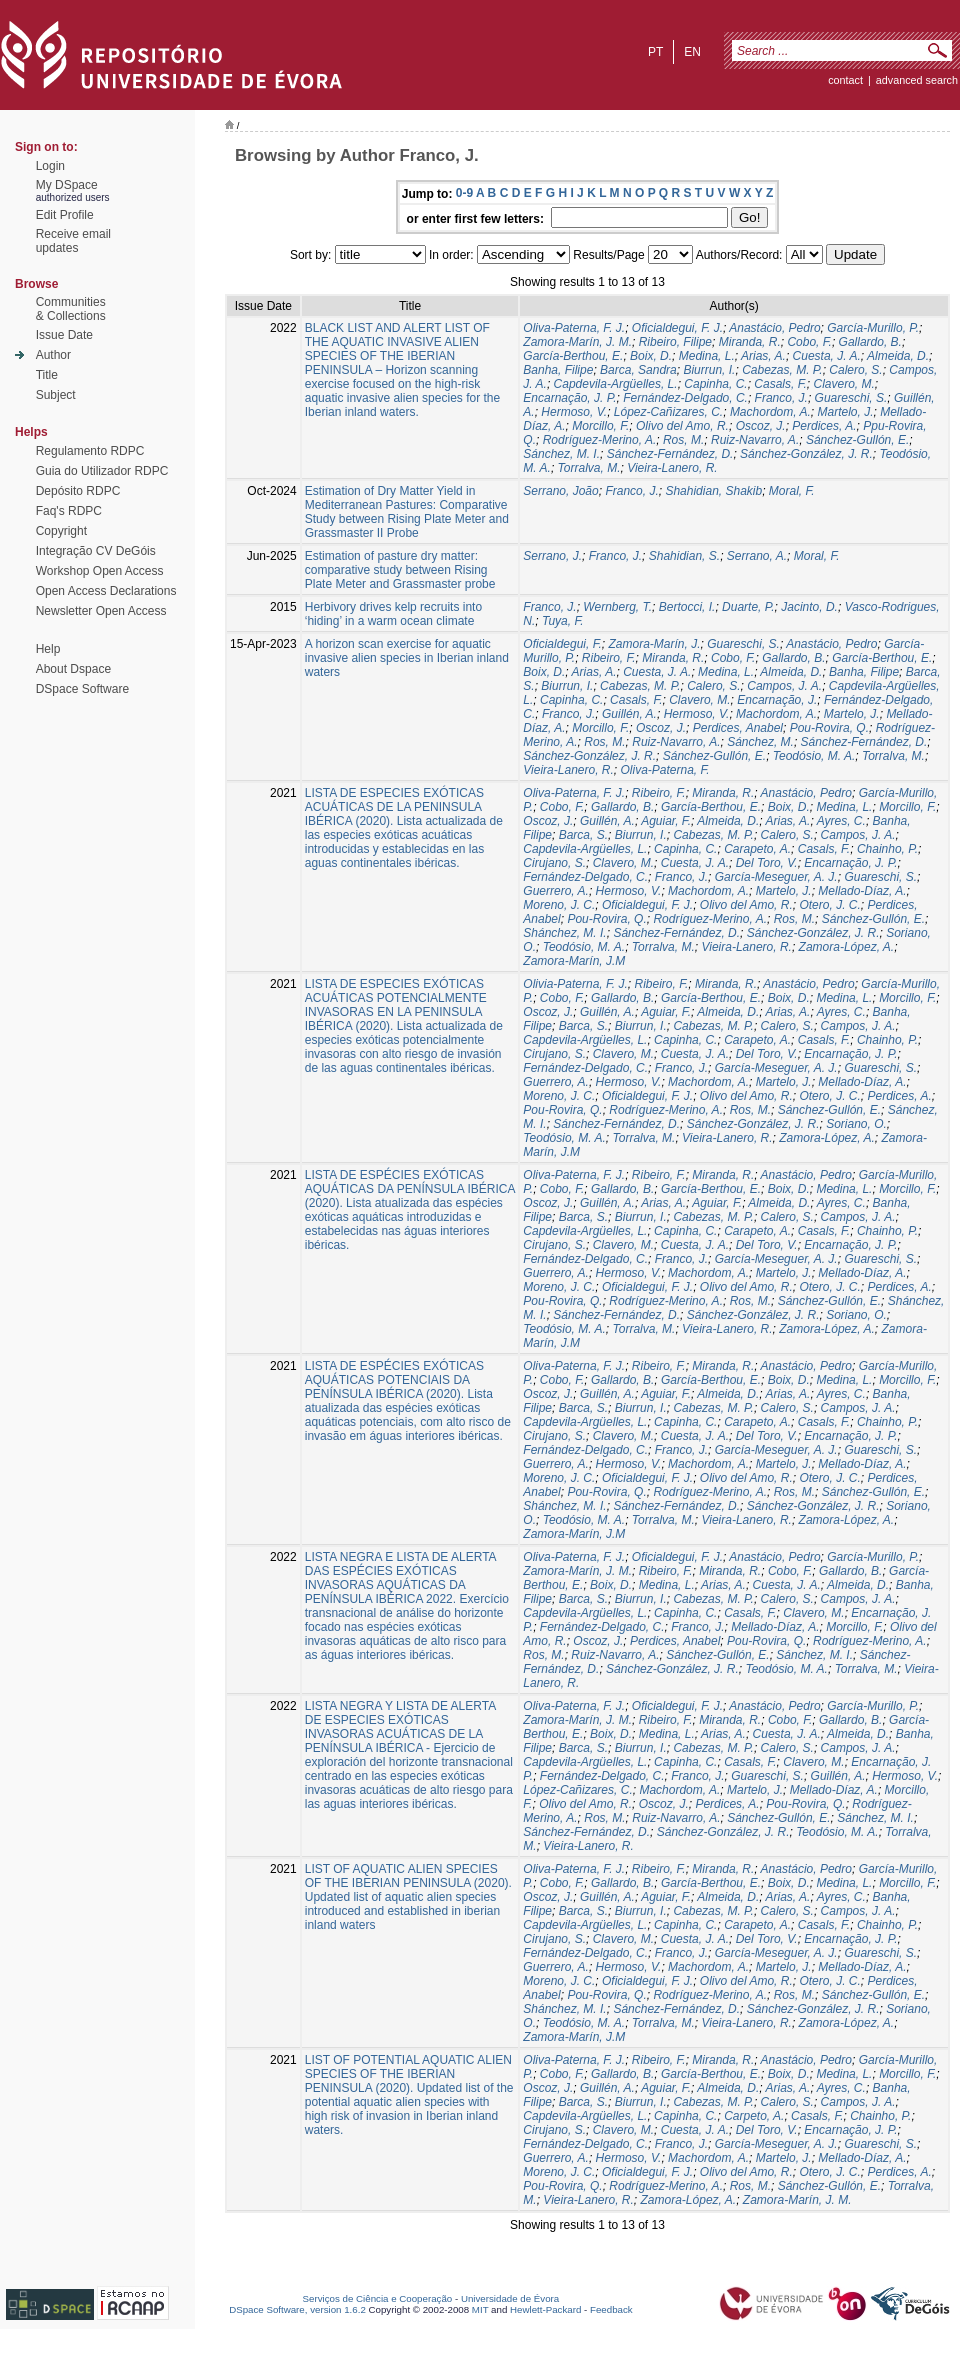 The width and height of the screenshot is (960, 2359). I want to click on DSpace Software, so click(82, 689).